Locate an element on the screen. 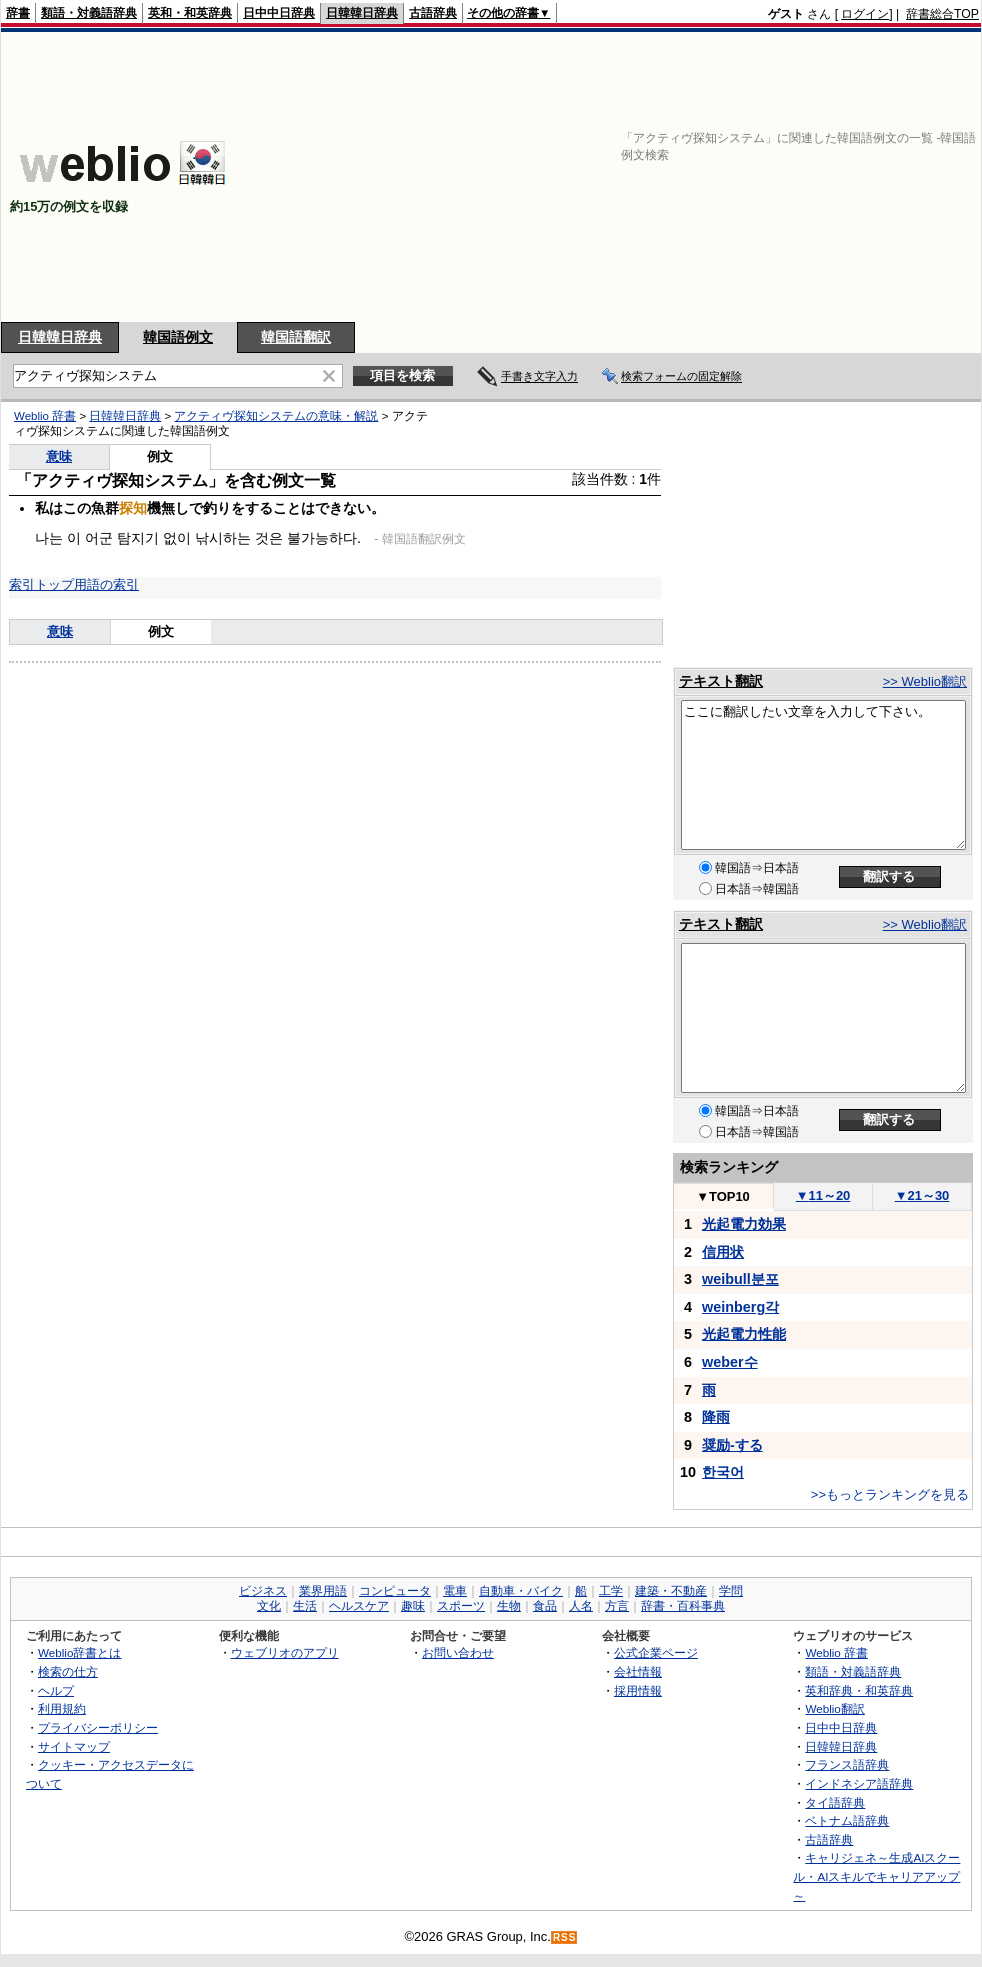 The image size is (982, 1967). お問い合わせ is located at coordinates (458, 1652).